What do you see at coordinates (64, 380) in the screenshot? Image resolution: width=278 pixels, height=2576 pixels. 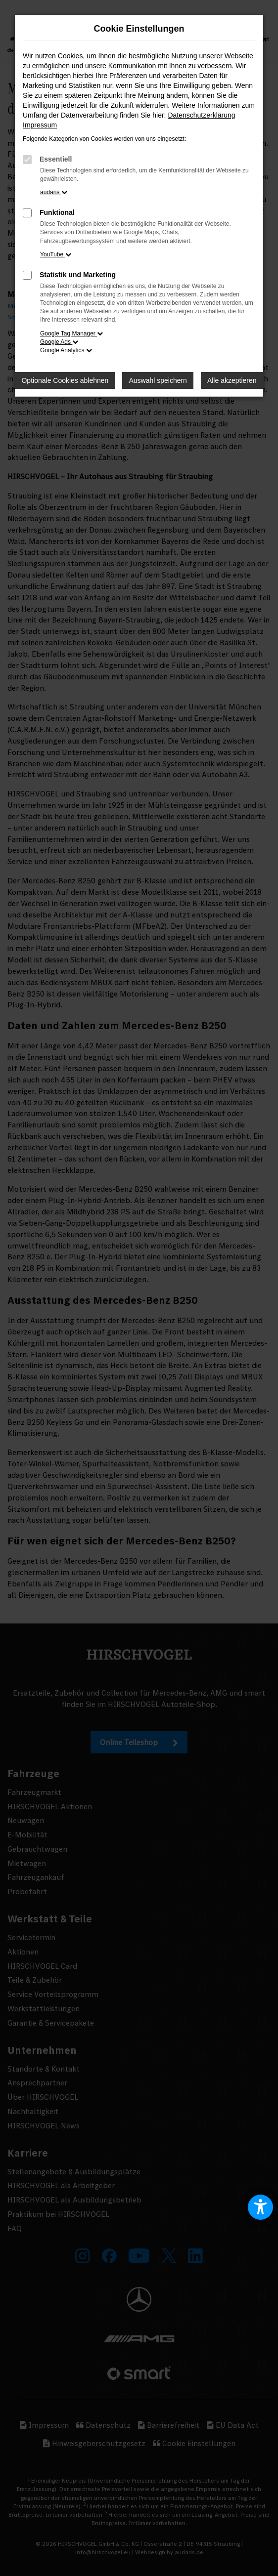 I see `Optionale Cookies ablehnen` at bounding box center [64, 380].